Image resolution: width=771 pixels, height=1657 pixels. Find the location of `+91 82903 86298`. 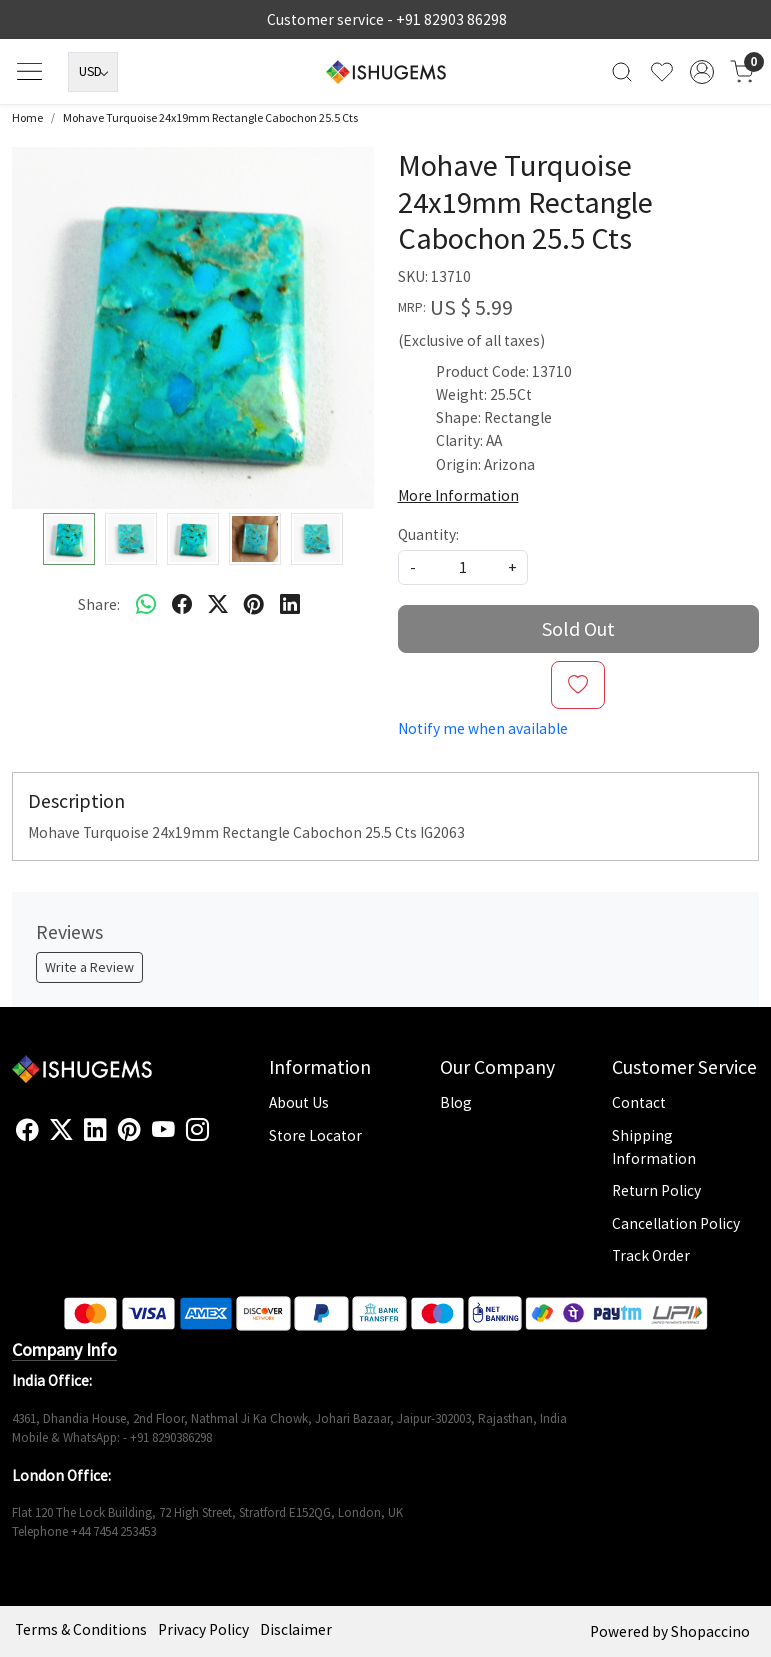

+91 82903 86298 is located at coordinates (451, 19).